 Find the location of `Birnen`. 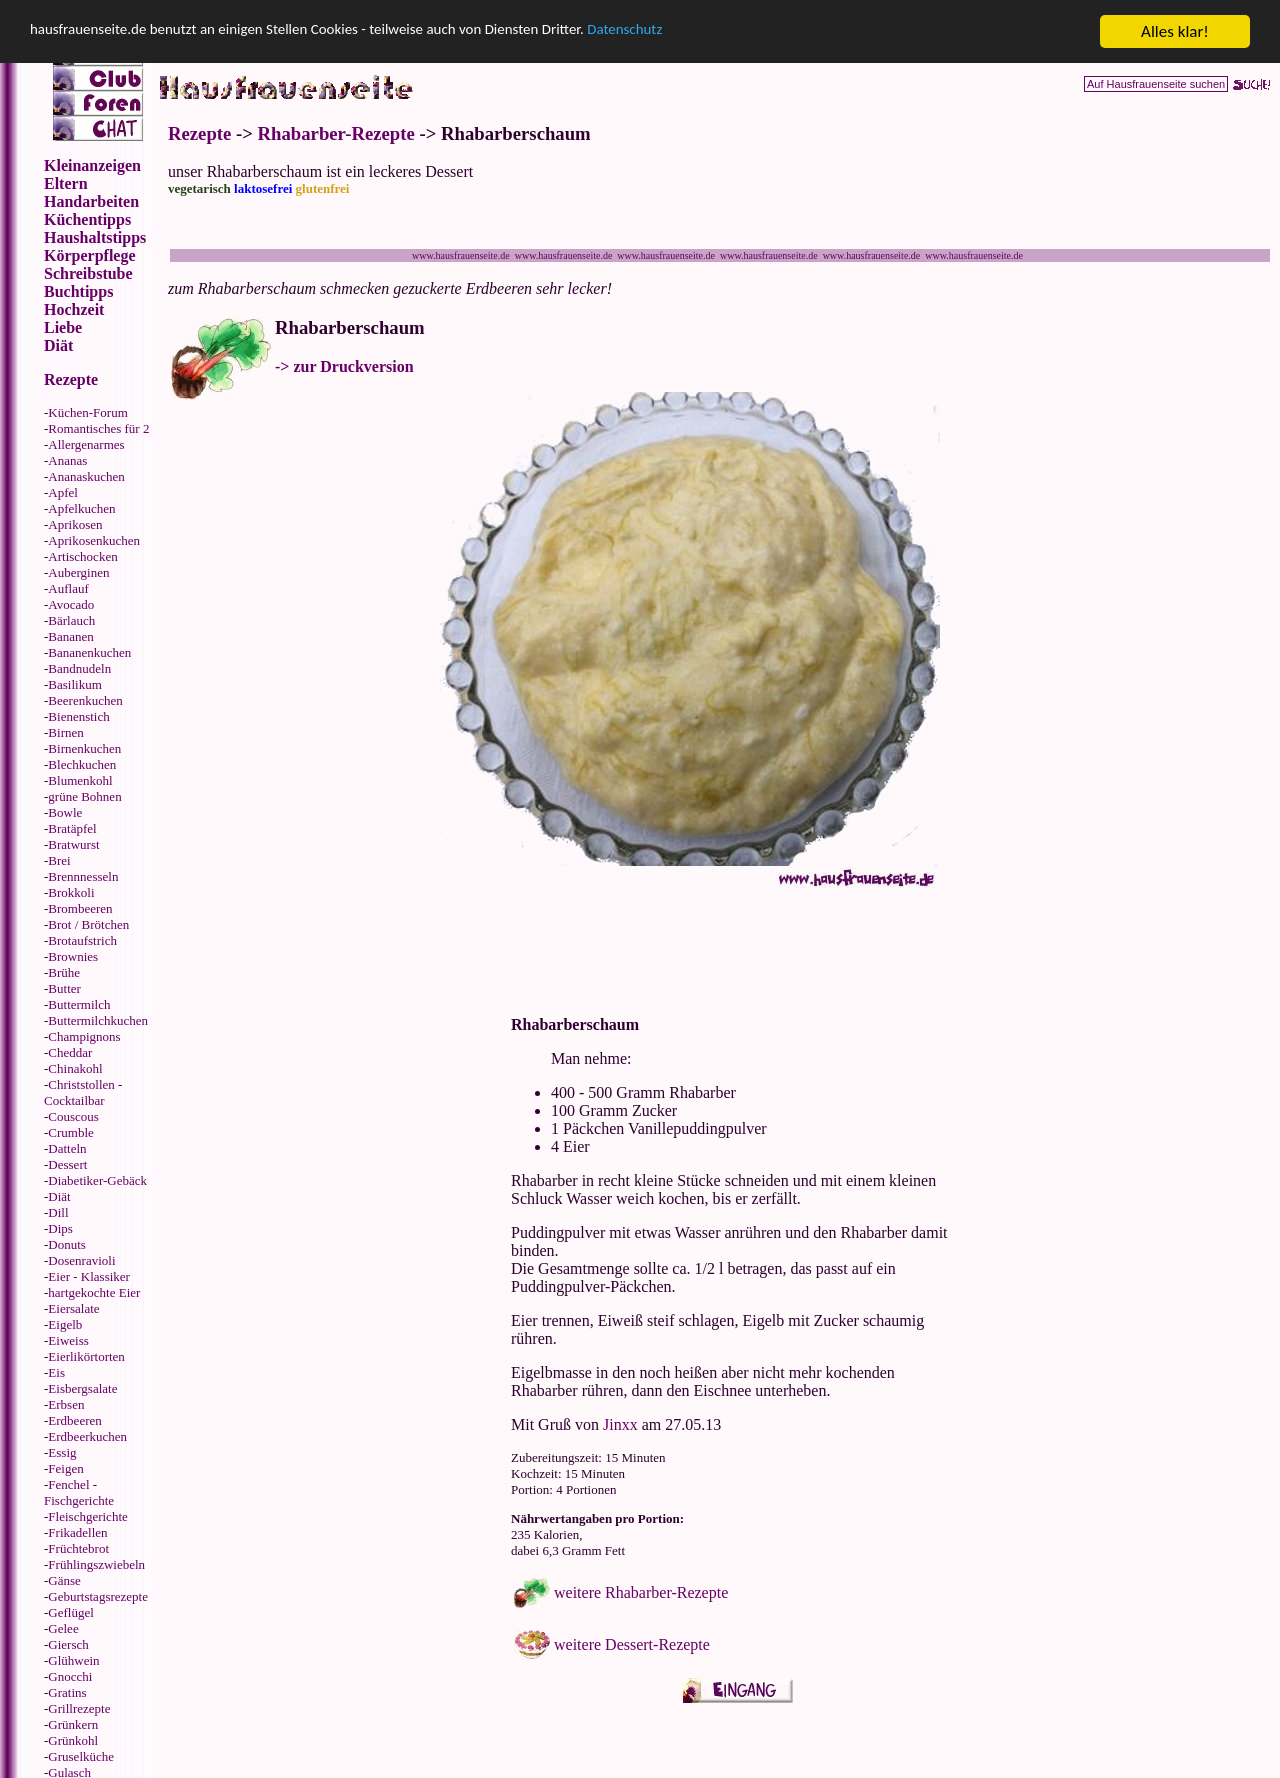

Birnen is located at coordinates (65, 732).